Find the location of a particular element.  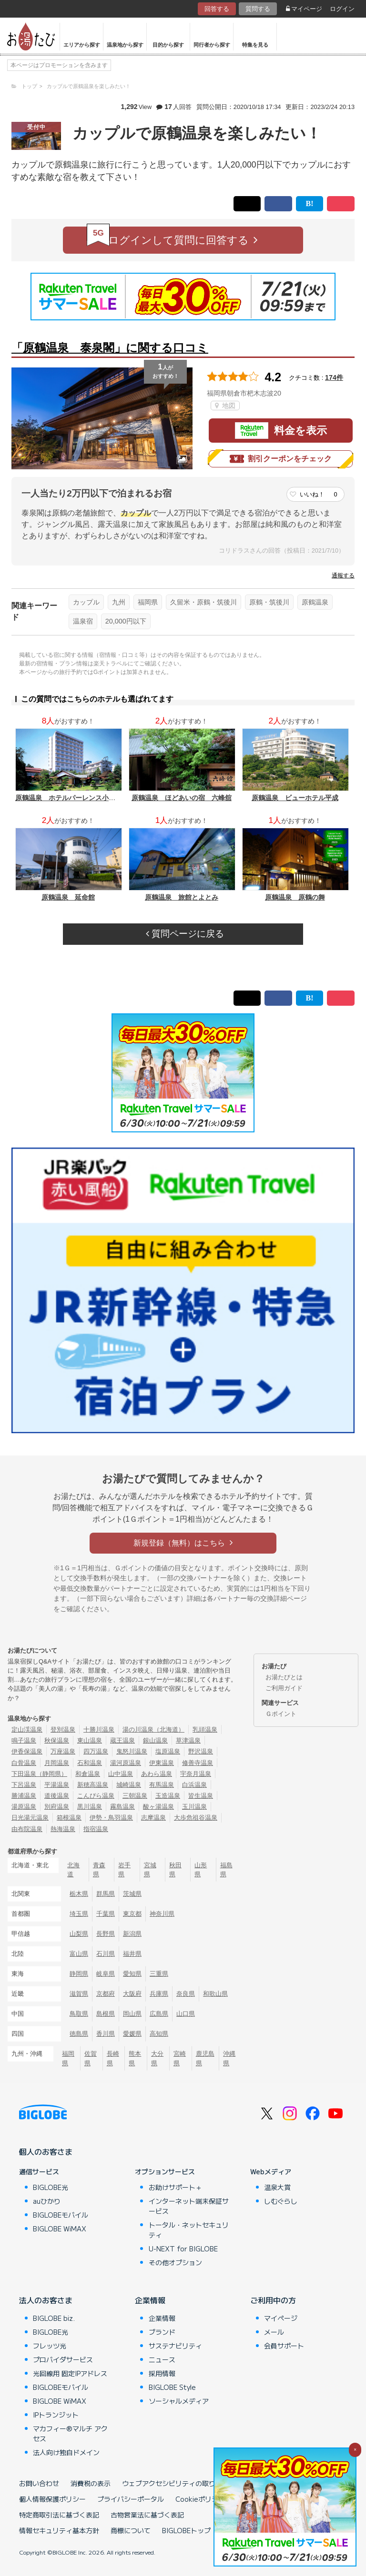

別府温泉 is located at coordinates (56, 1806).